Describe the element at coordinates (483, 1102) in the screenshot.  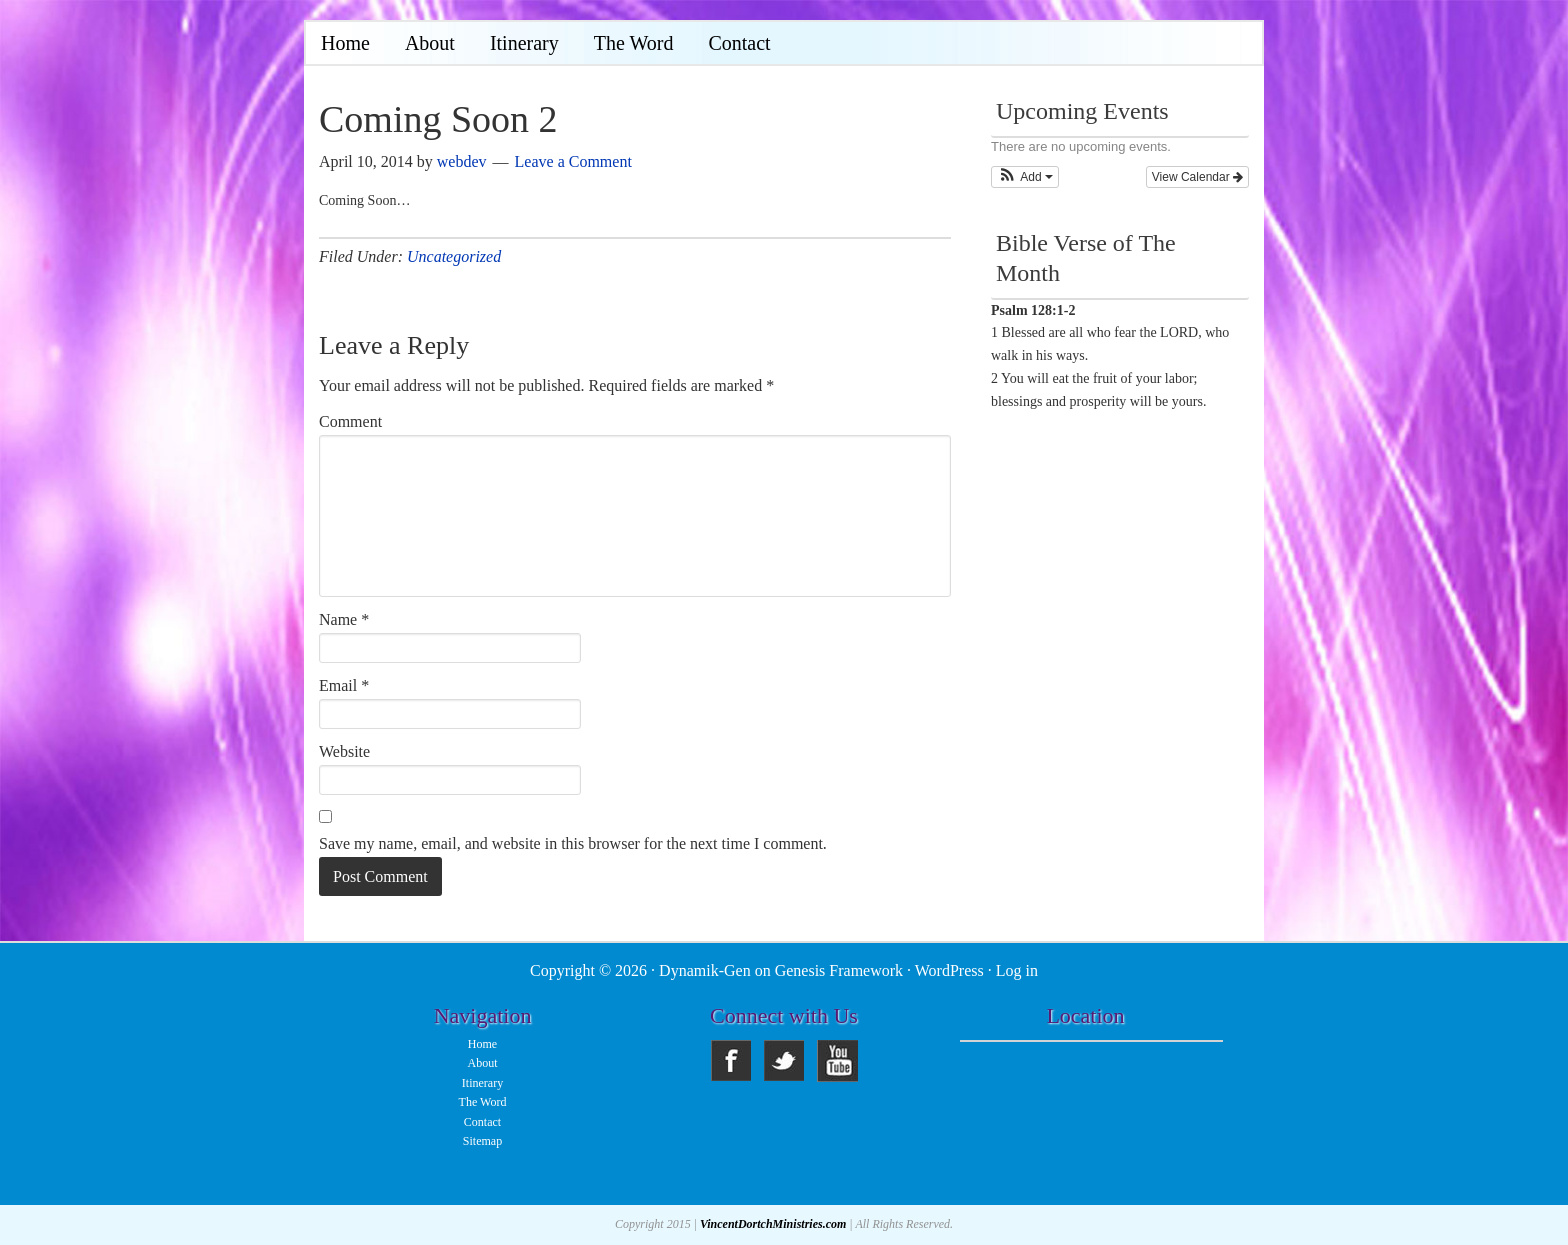
I see `The Word` at that location.